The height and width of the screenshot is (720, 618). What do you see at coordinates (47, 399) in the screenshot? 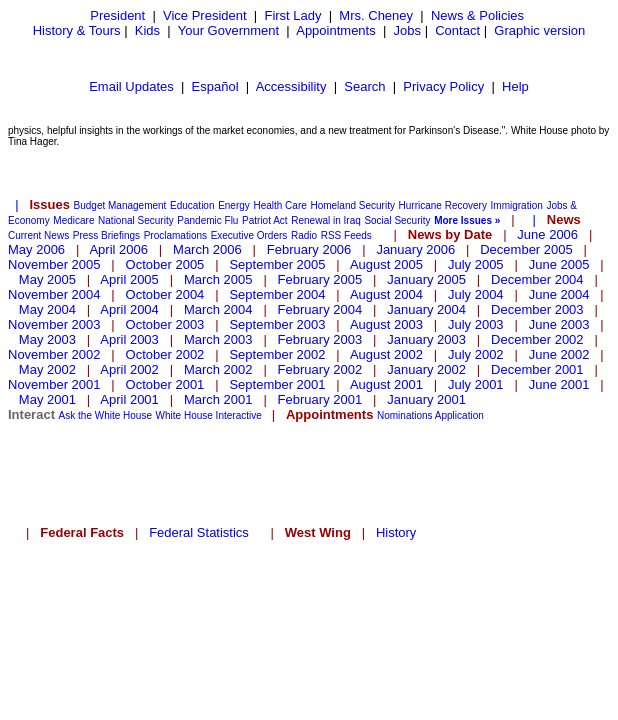
I see `May 2001` at bounding box center [47, 399].